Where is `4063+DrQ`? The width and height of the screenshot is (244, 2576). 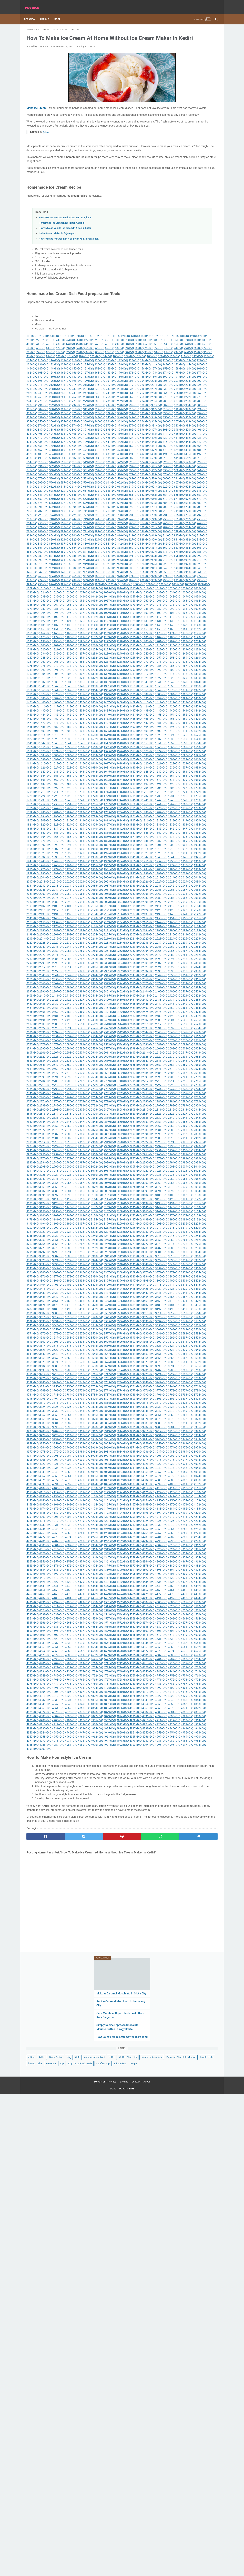
4063+DrQ is located at coordinates (123, 1965).